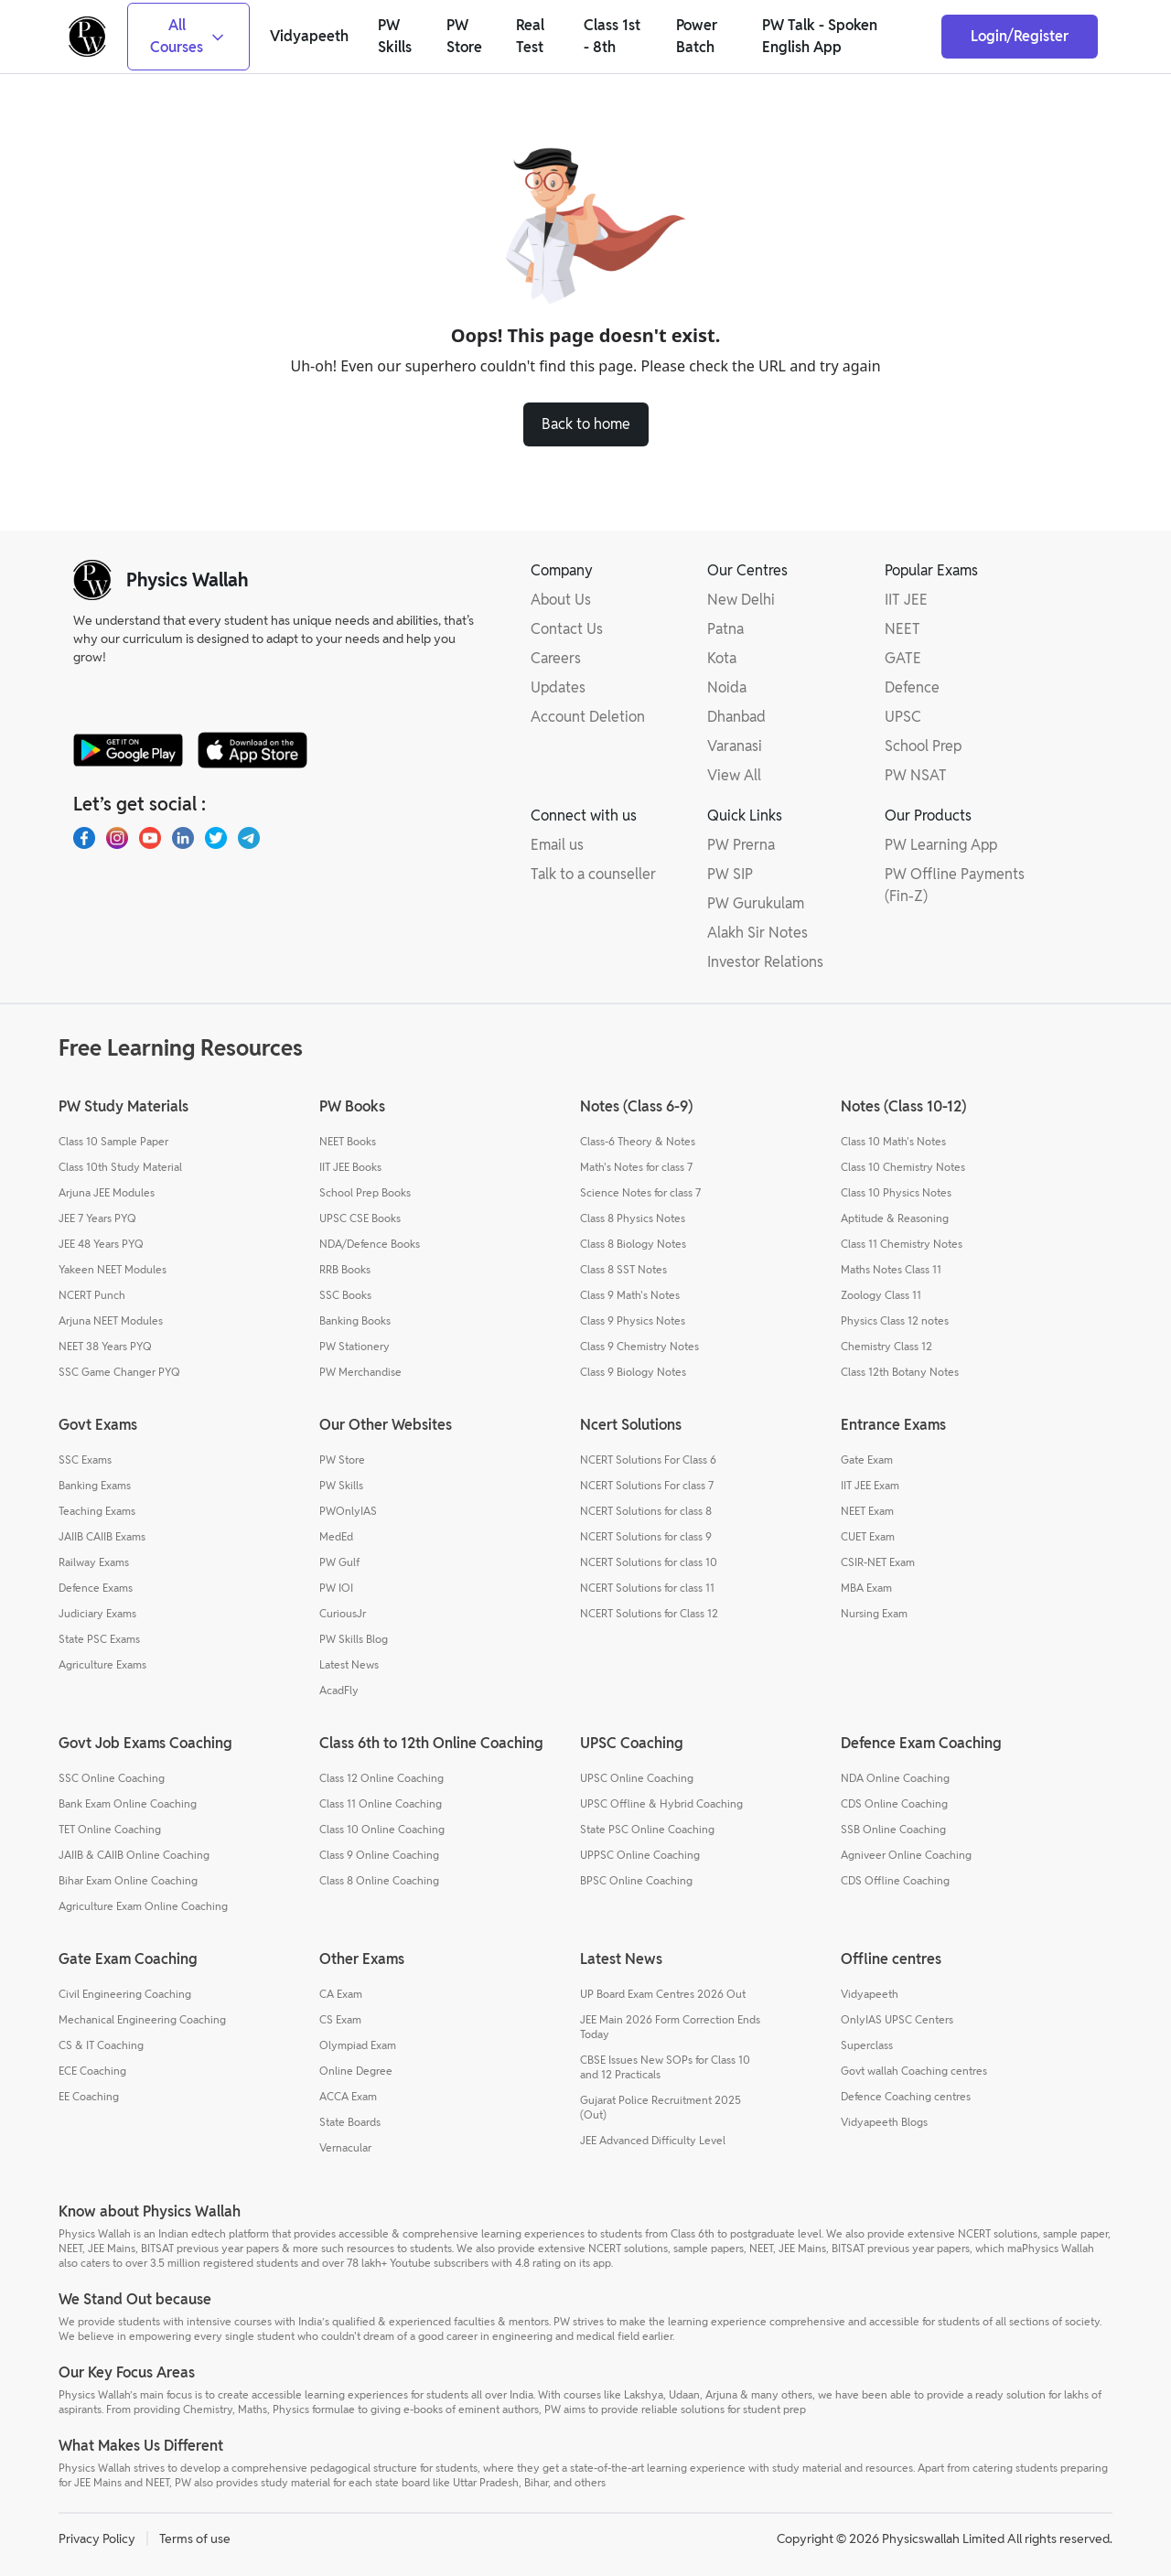  Describe the element at coordinates (97, 1218) in the screenshot. I see `JEE 7 Years PYQ` at that location.